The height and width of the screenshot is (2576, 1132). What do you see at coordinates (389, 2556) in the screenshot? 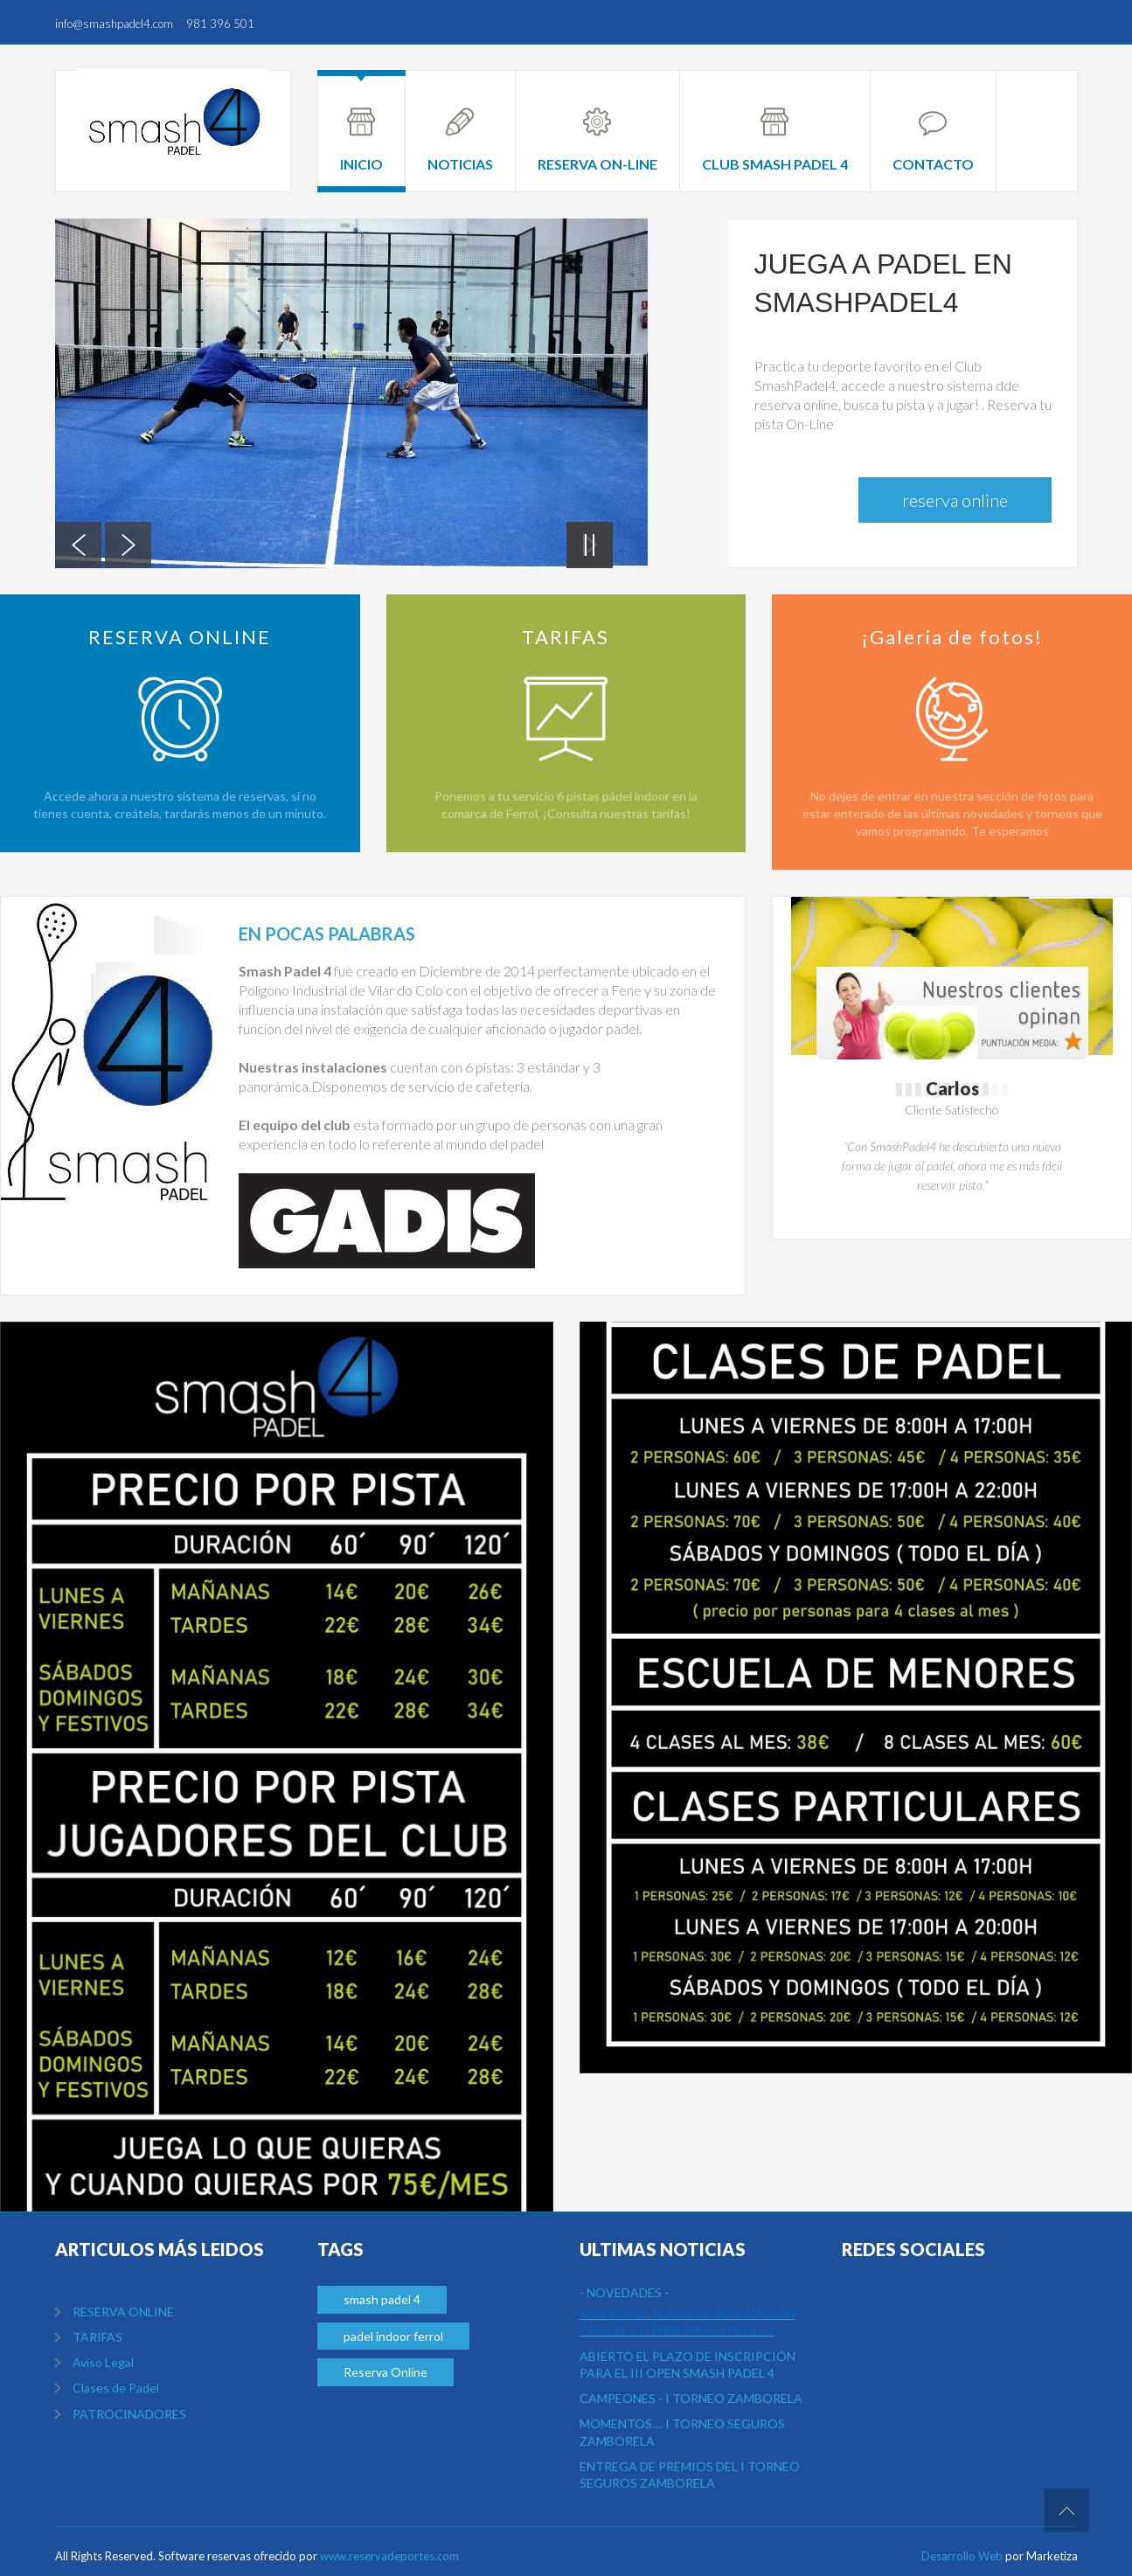
I see `www.reservadeportes.com` at bounding box center [389, 2556].